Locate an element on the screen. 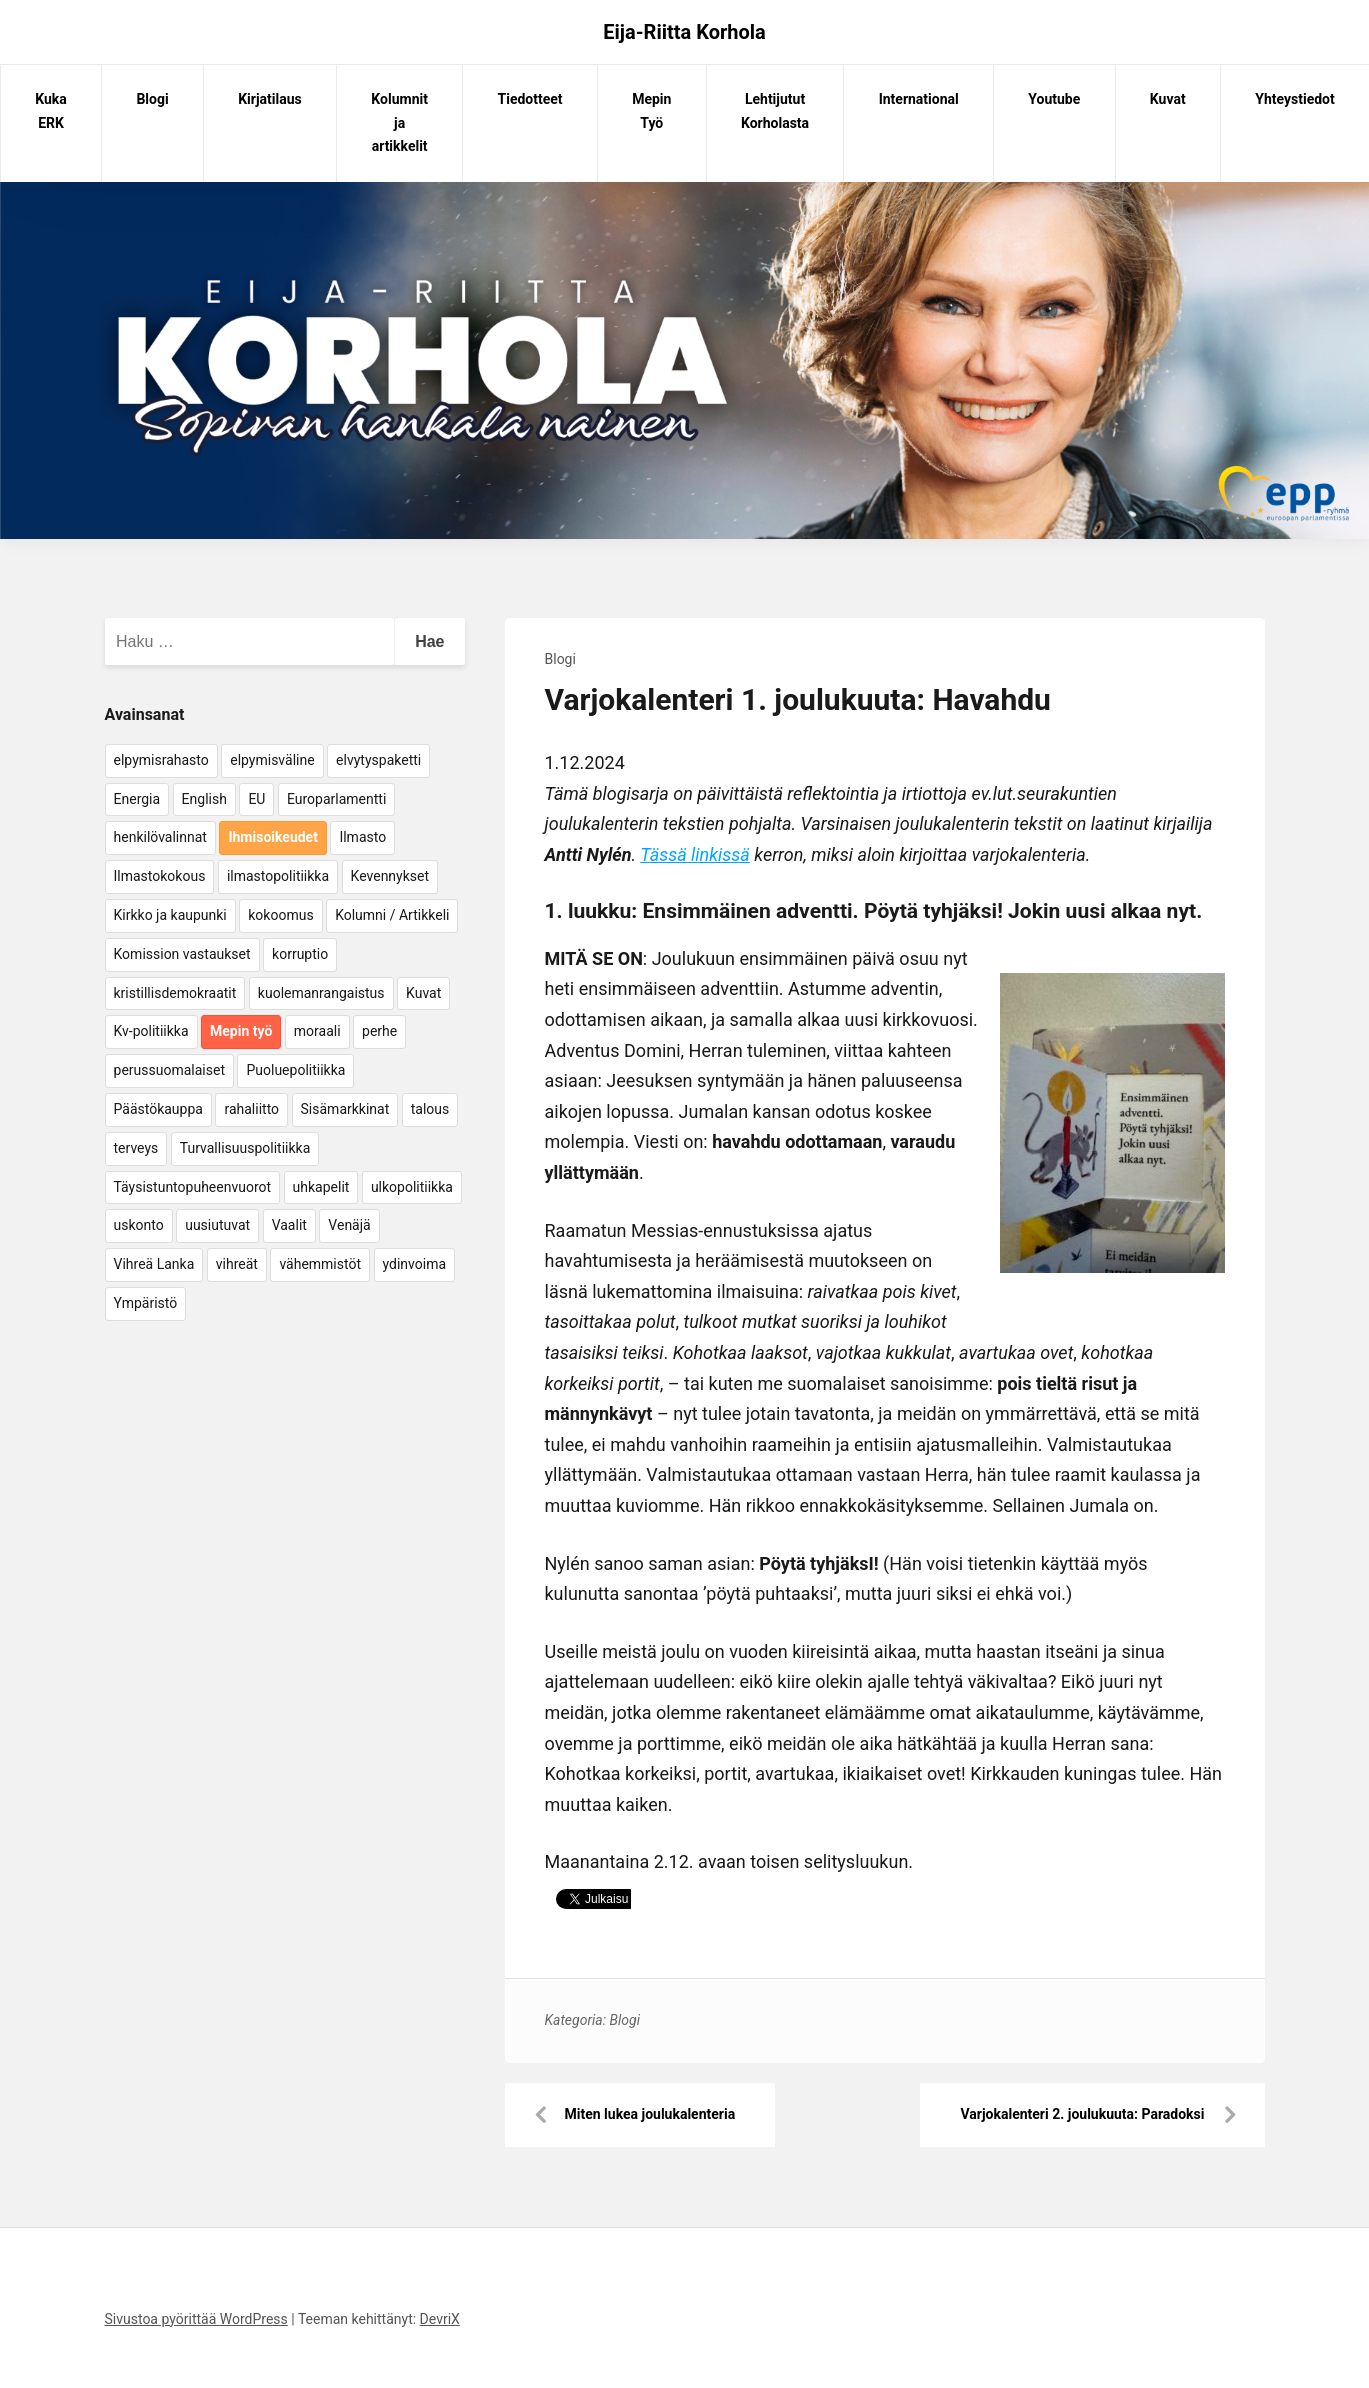 Image resolution: width=1369 pixels, height=2388 pixels. Kuvat [Kuvat (65 kohdetta)] is located at coordinates (423, 993).